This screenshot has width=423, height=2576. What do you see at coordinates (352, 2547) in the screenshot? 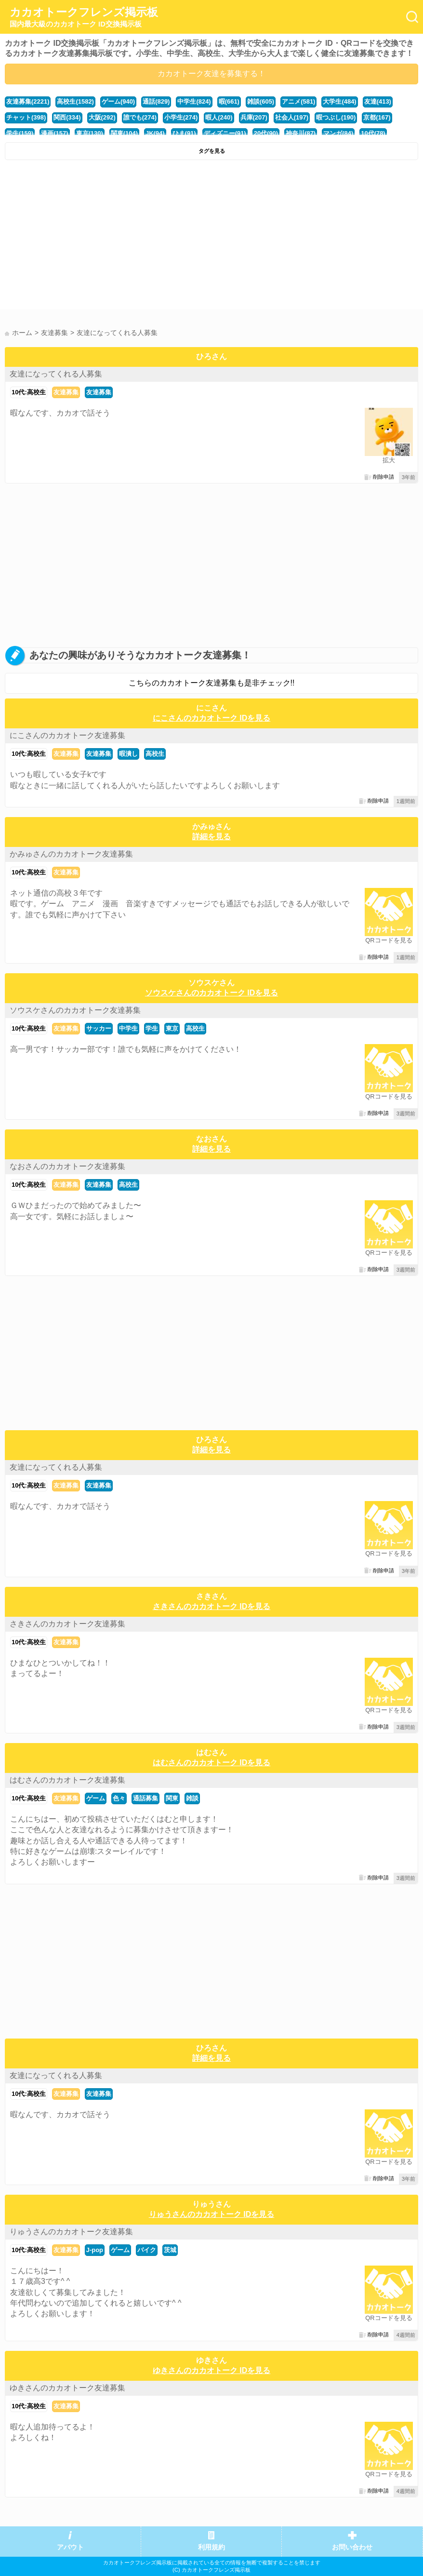
I see `お問い合わせ` at bounding box center [352, 2547].